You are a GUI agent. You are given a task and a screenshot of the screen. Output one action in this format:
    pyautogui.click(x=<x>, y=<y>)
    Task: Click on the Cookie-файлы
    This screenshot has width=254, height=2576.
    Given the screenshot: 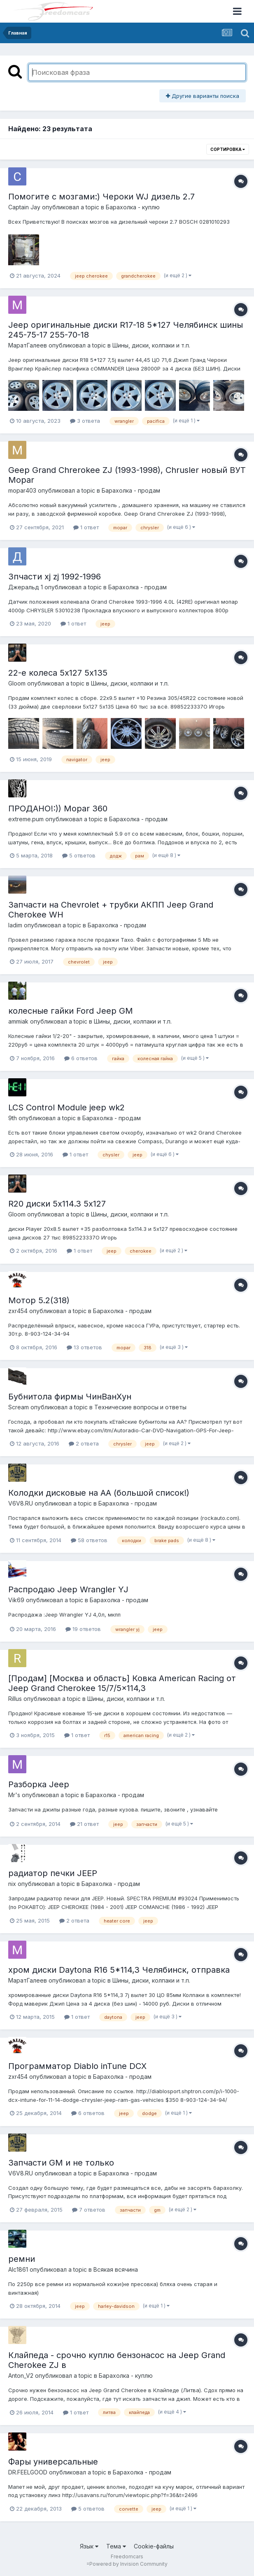 What is the action you would take?
    pyautogui.click(x=154, y=2546)
    